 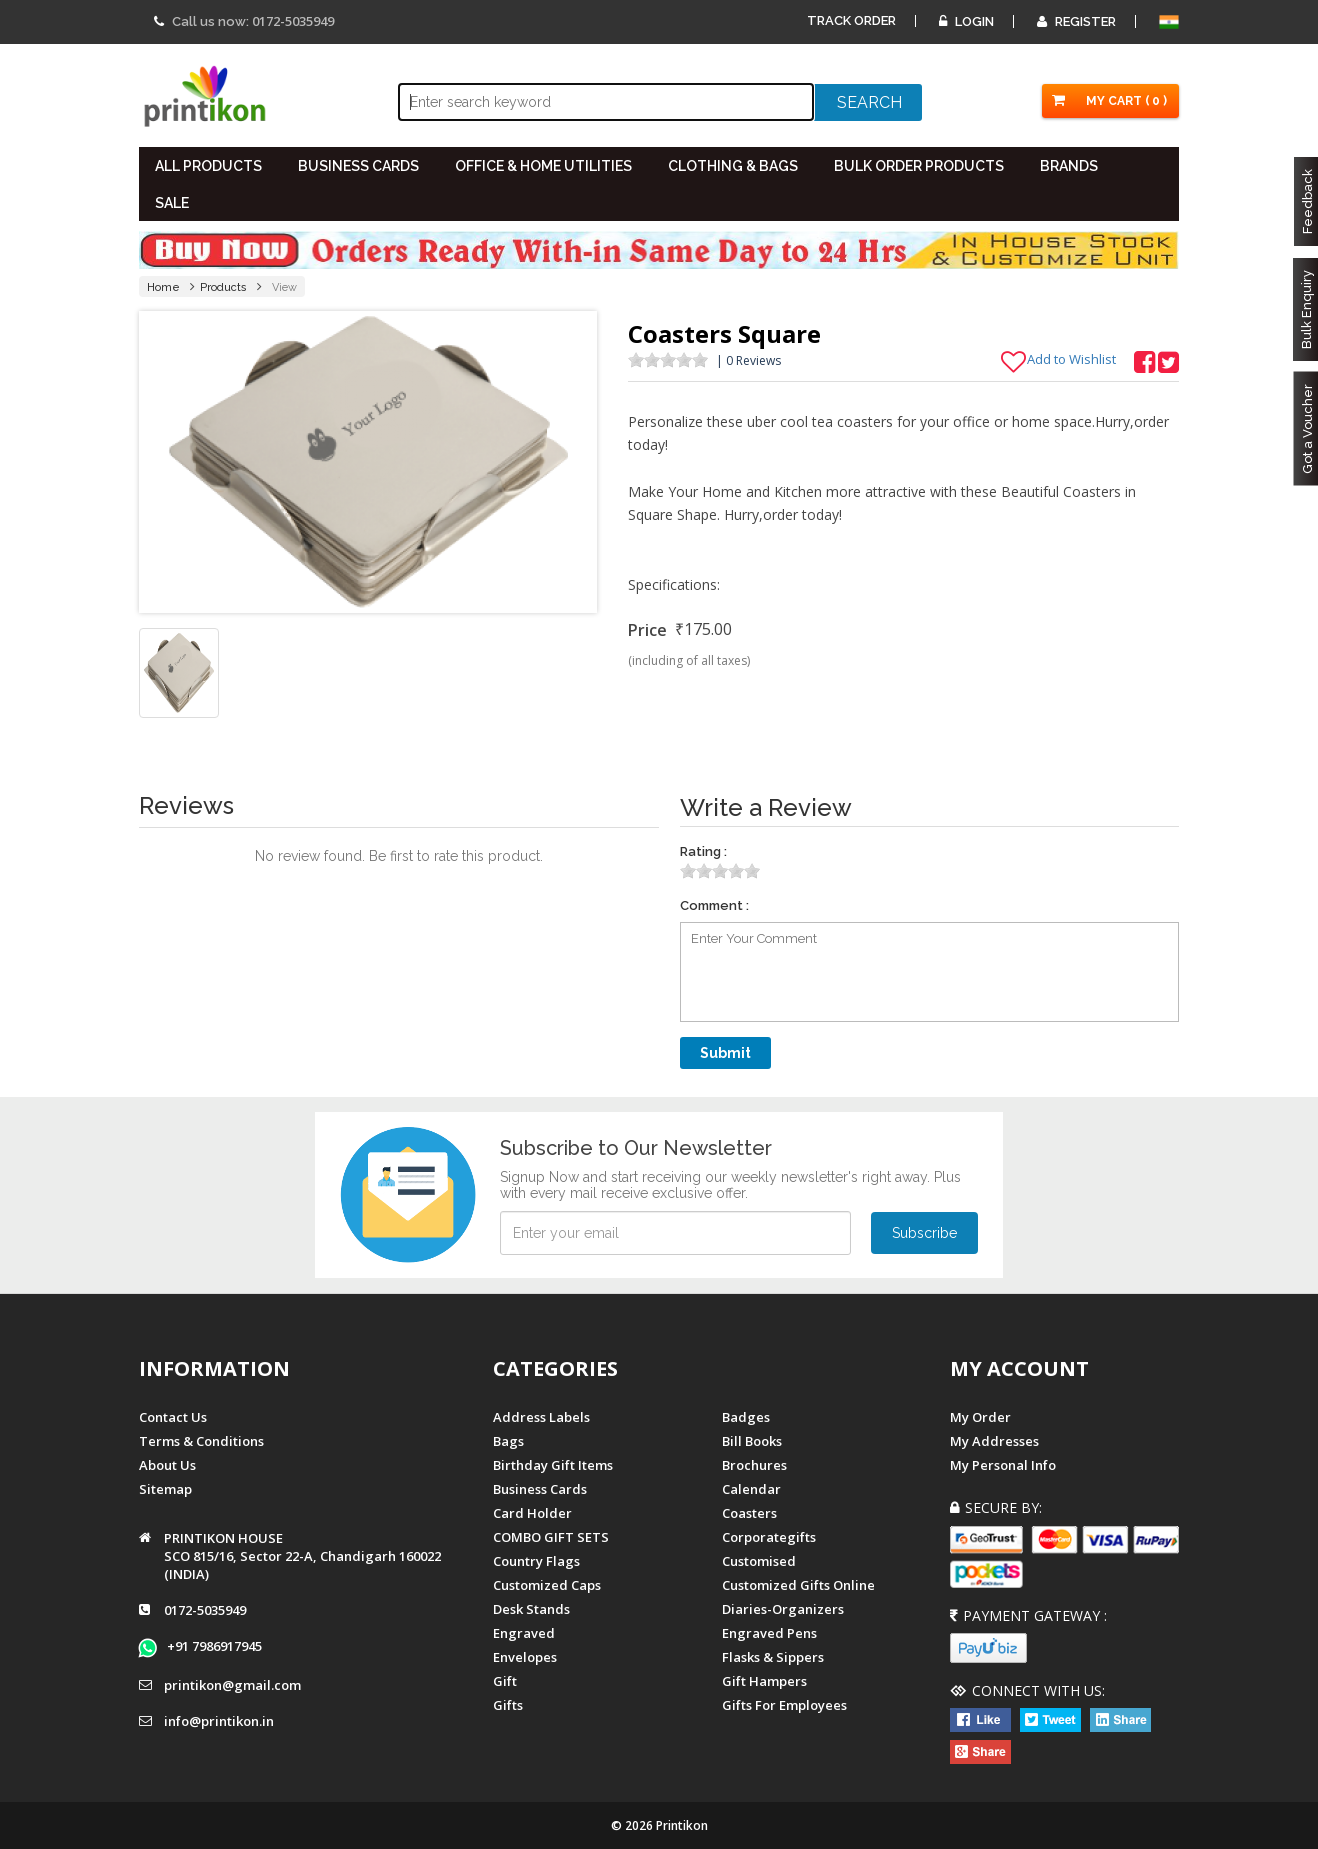 What do you see at coordinates (668, 360) in the screenshot?
I see `[slider]` at bounding box center [668, 360].